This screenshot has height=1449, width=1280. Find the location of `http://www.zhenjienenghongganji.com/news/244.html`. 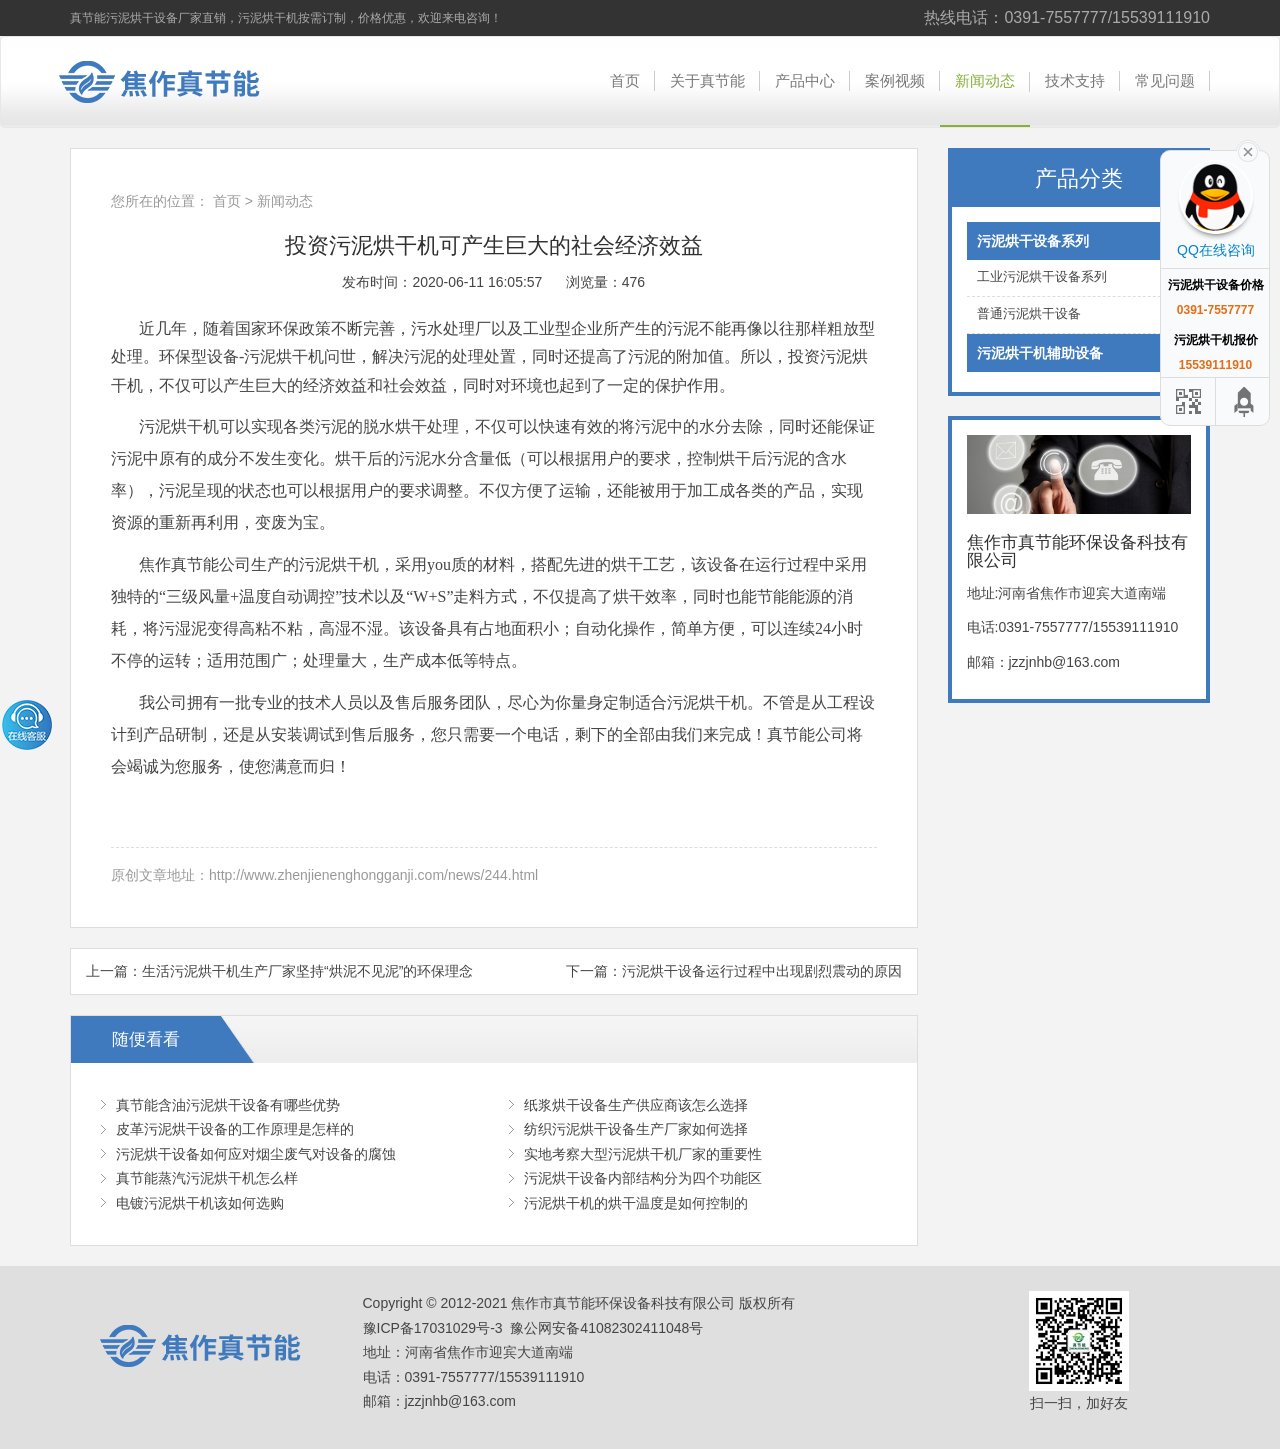

http://www.zhenjienenghongganji.com/news/244.html is located at coordinates (373, 875).